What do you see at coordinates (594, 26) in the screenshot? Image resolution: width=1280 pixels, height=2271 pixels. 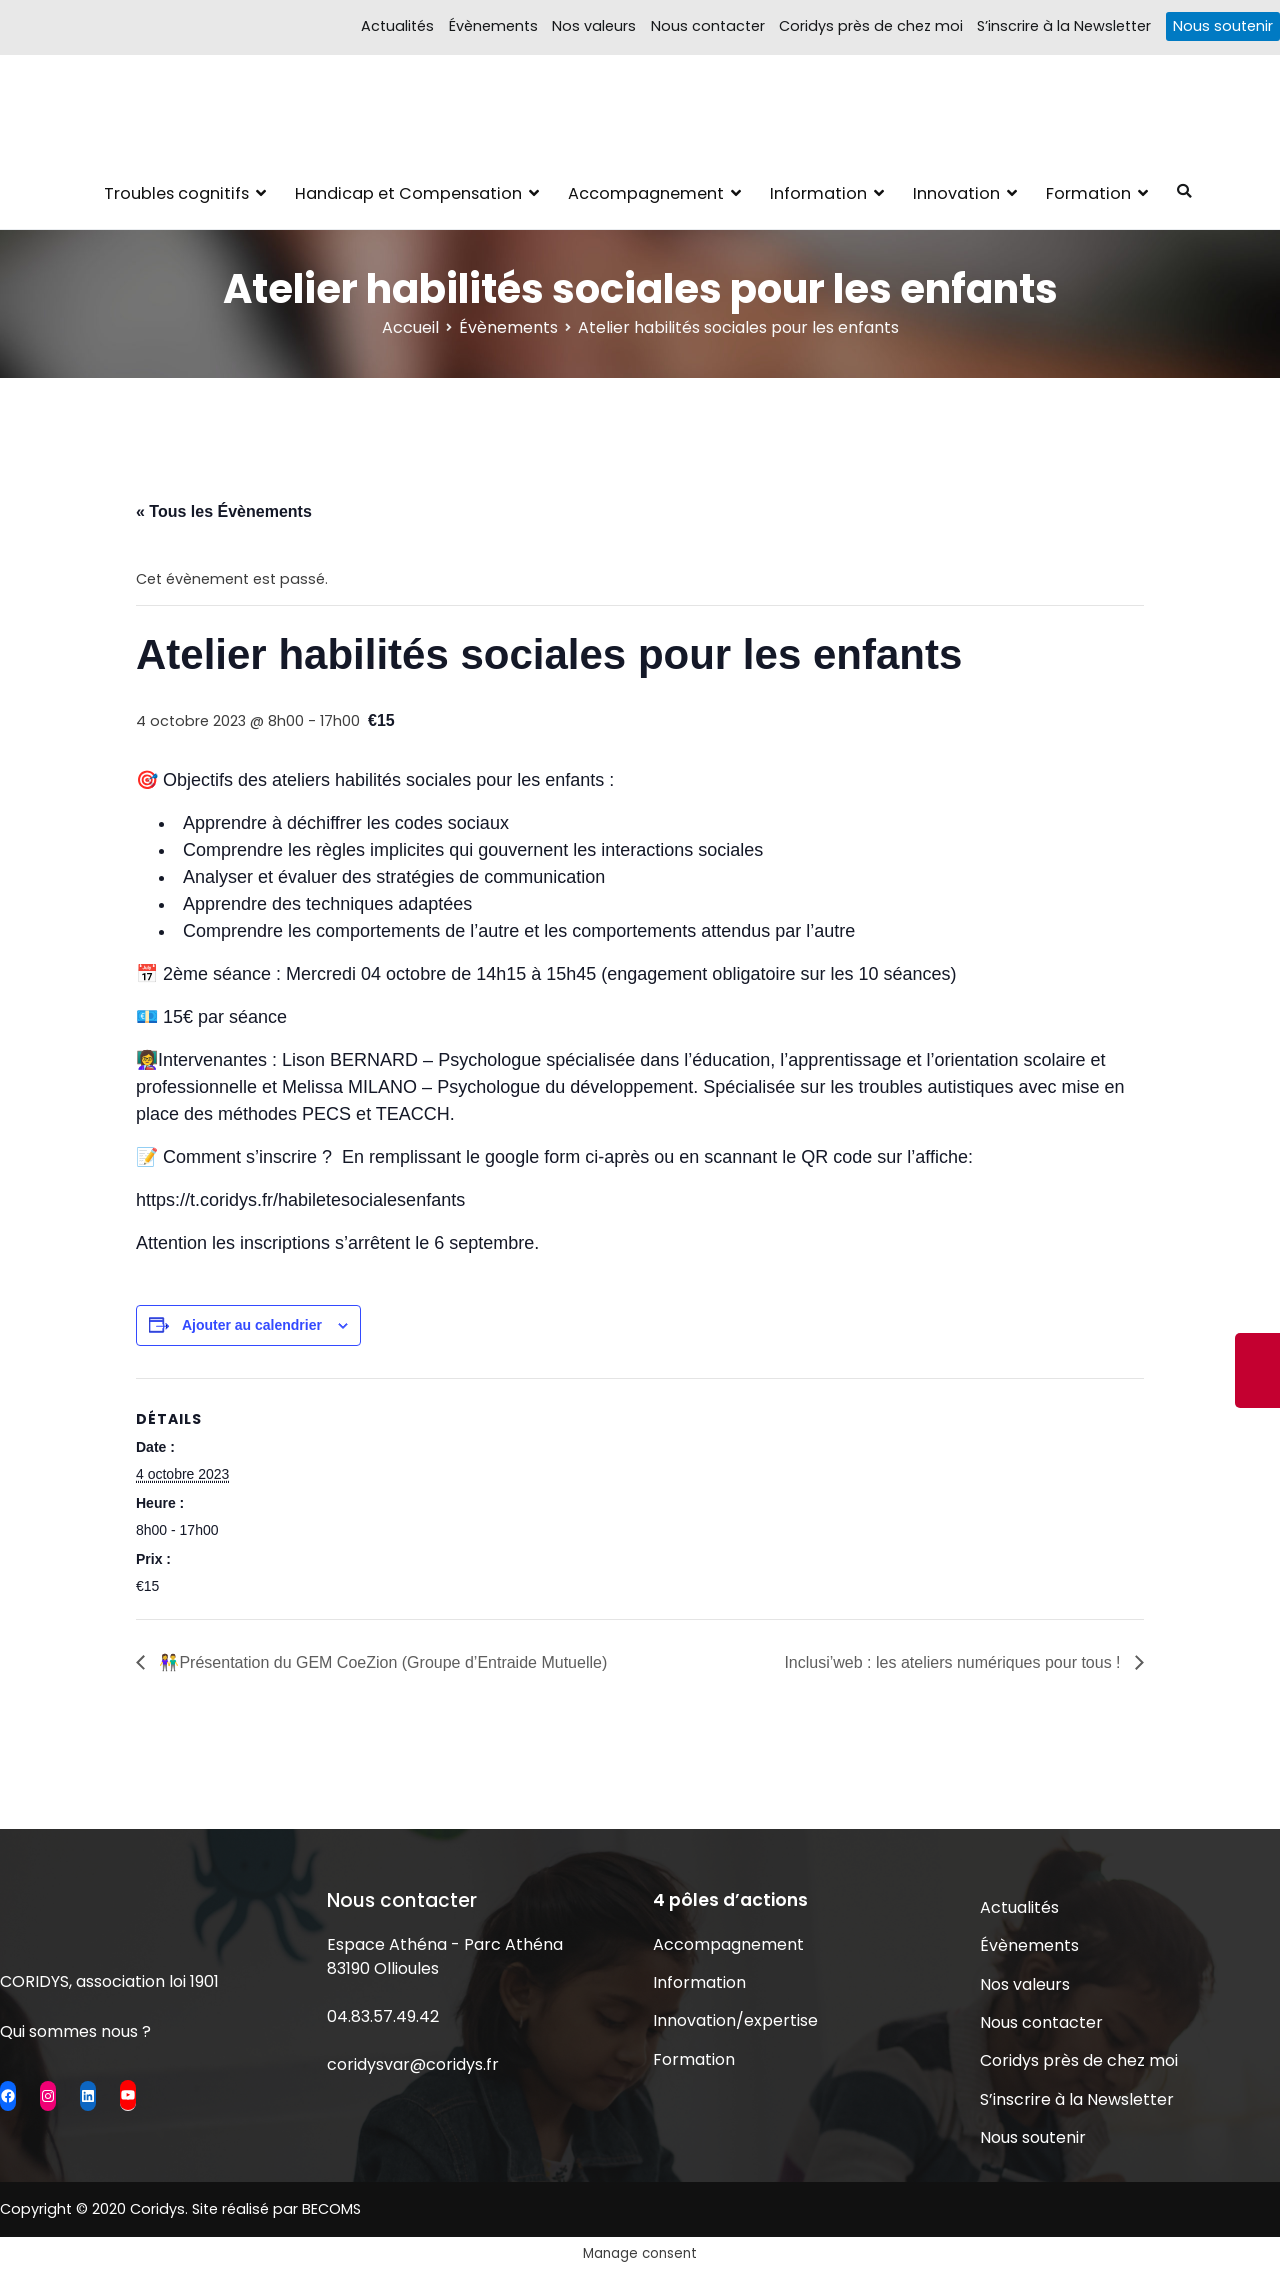 I see `Nos valeurs` at bounding box center [594, 26].